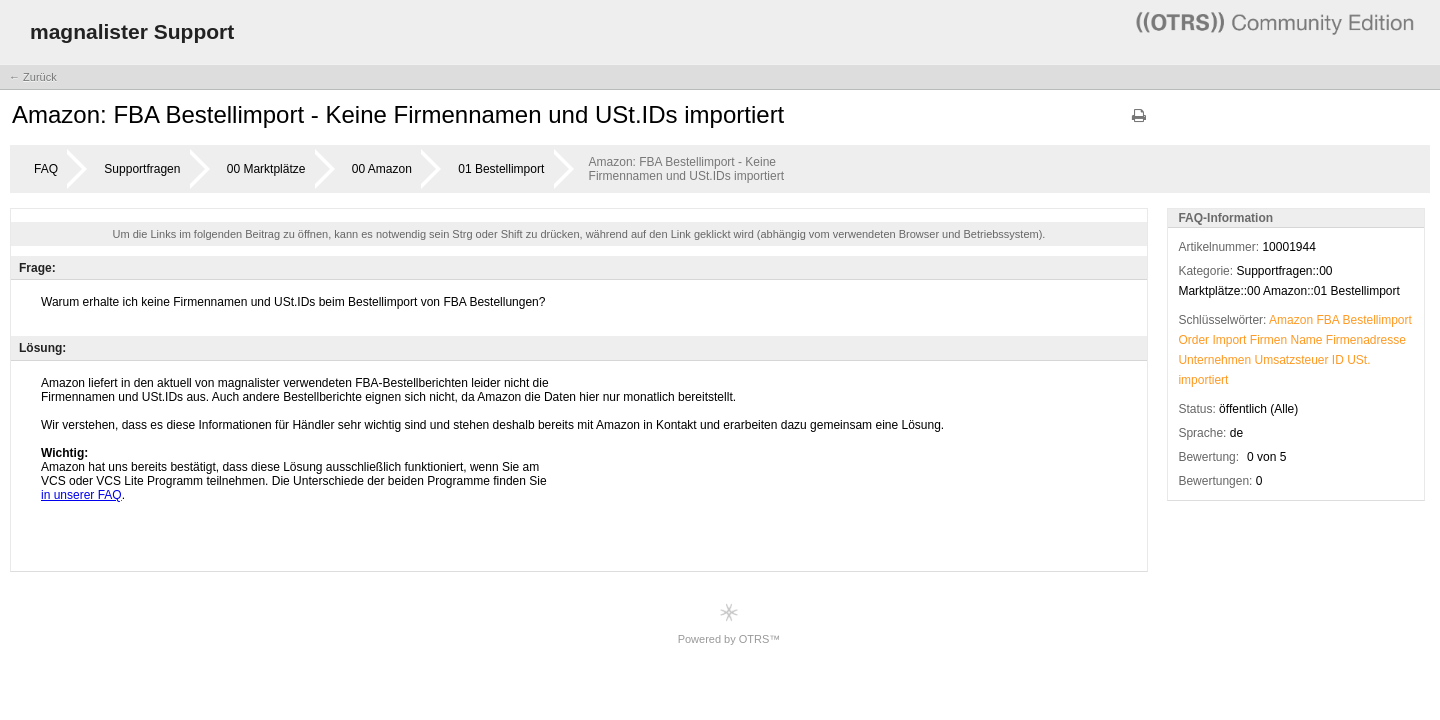  Describe the element at coordinates (501, 169) in the screenshot. I see `01 Bestellimport` at that location.